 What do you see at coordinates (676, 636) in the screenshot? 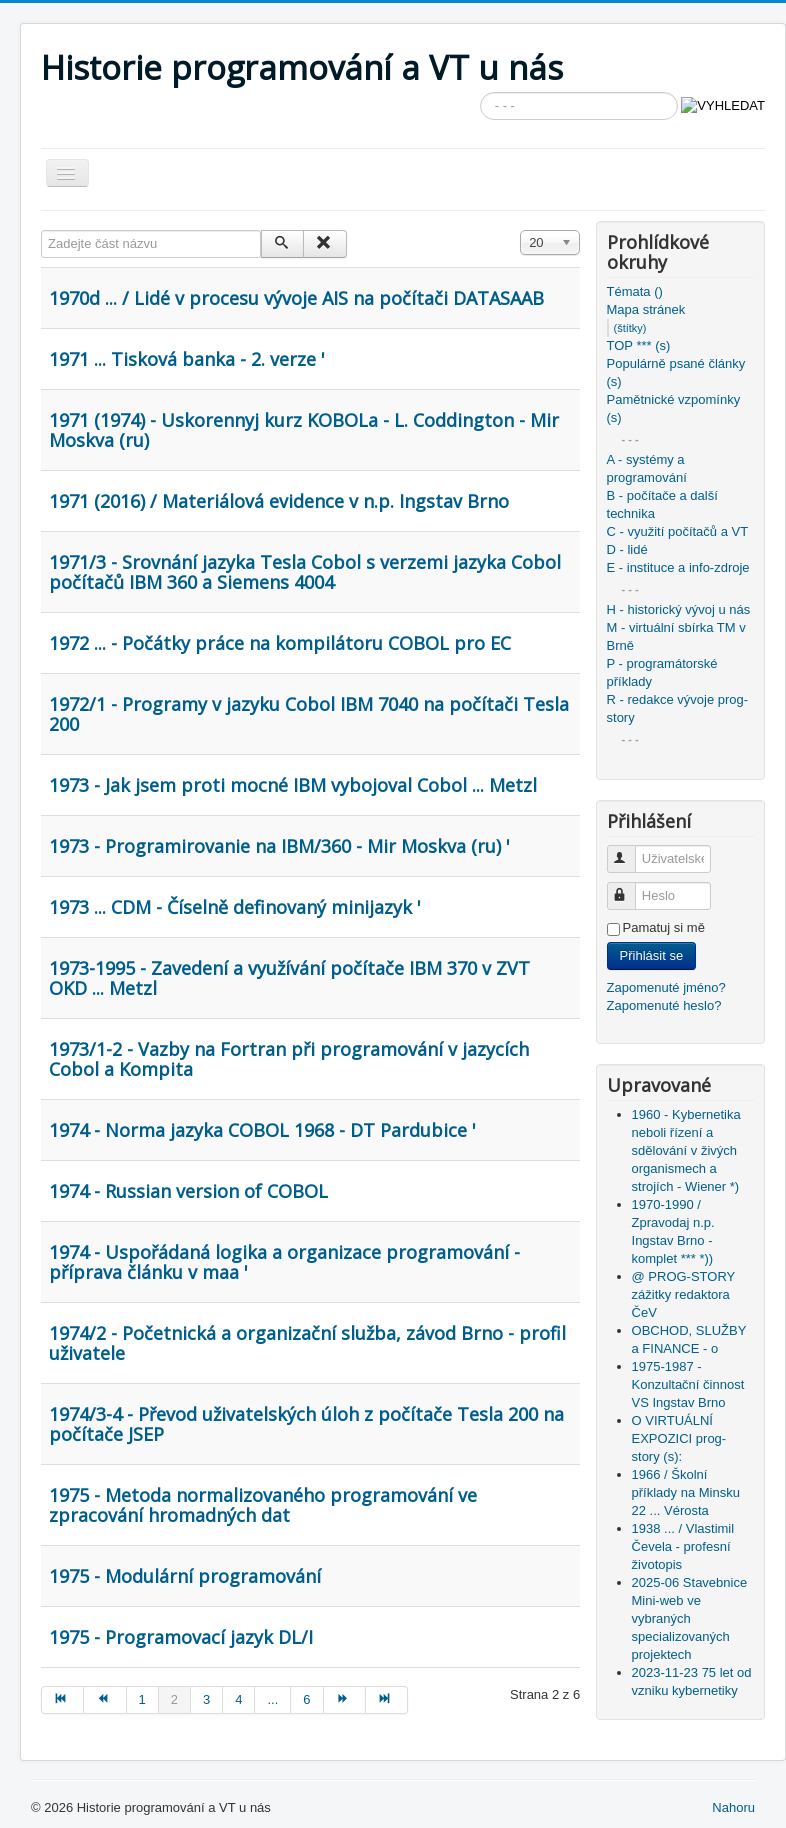
I see `M - virtuální sbírka TM v Brně` at bounding box center [676, 636].